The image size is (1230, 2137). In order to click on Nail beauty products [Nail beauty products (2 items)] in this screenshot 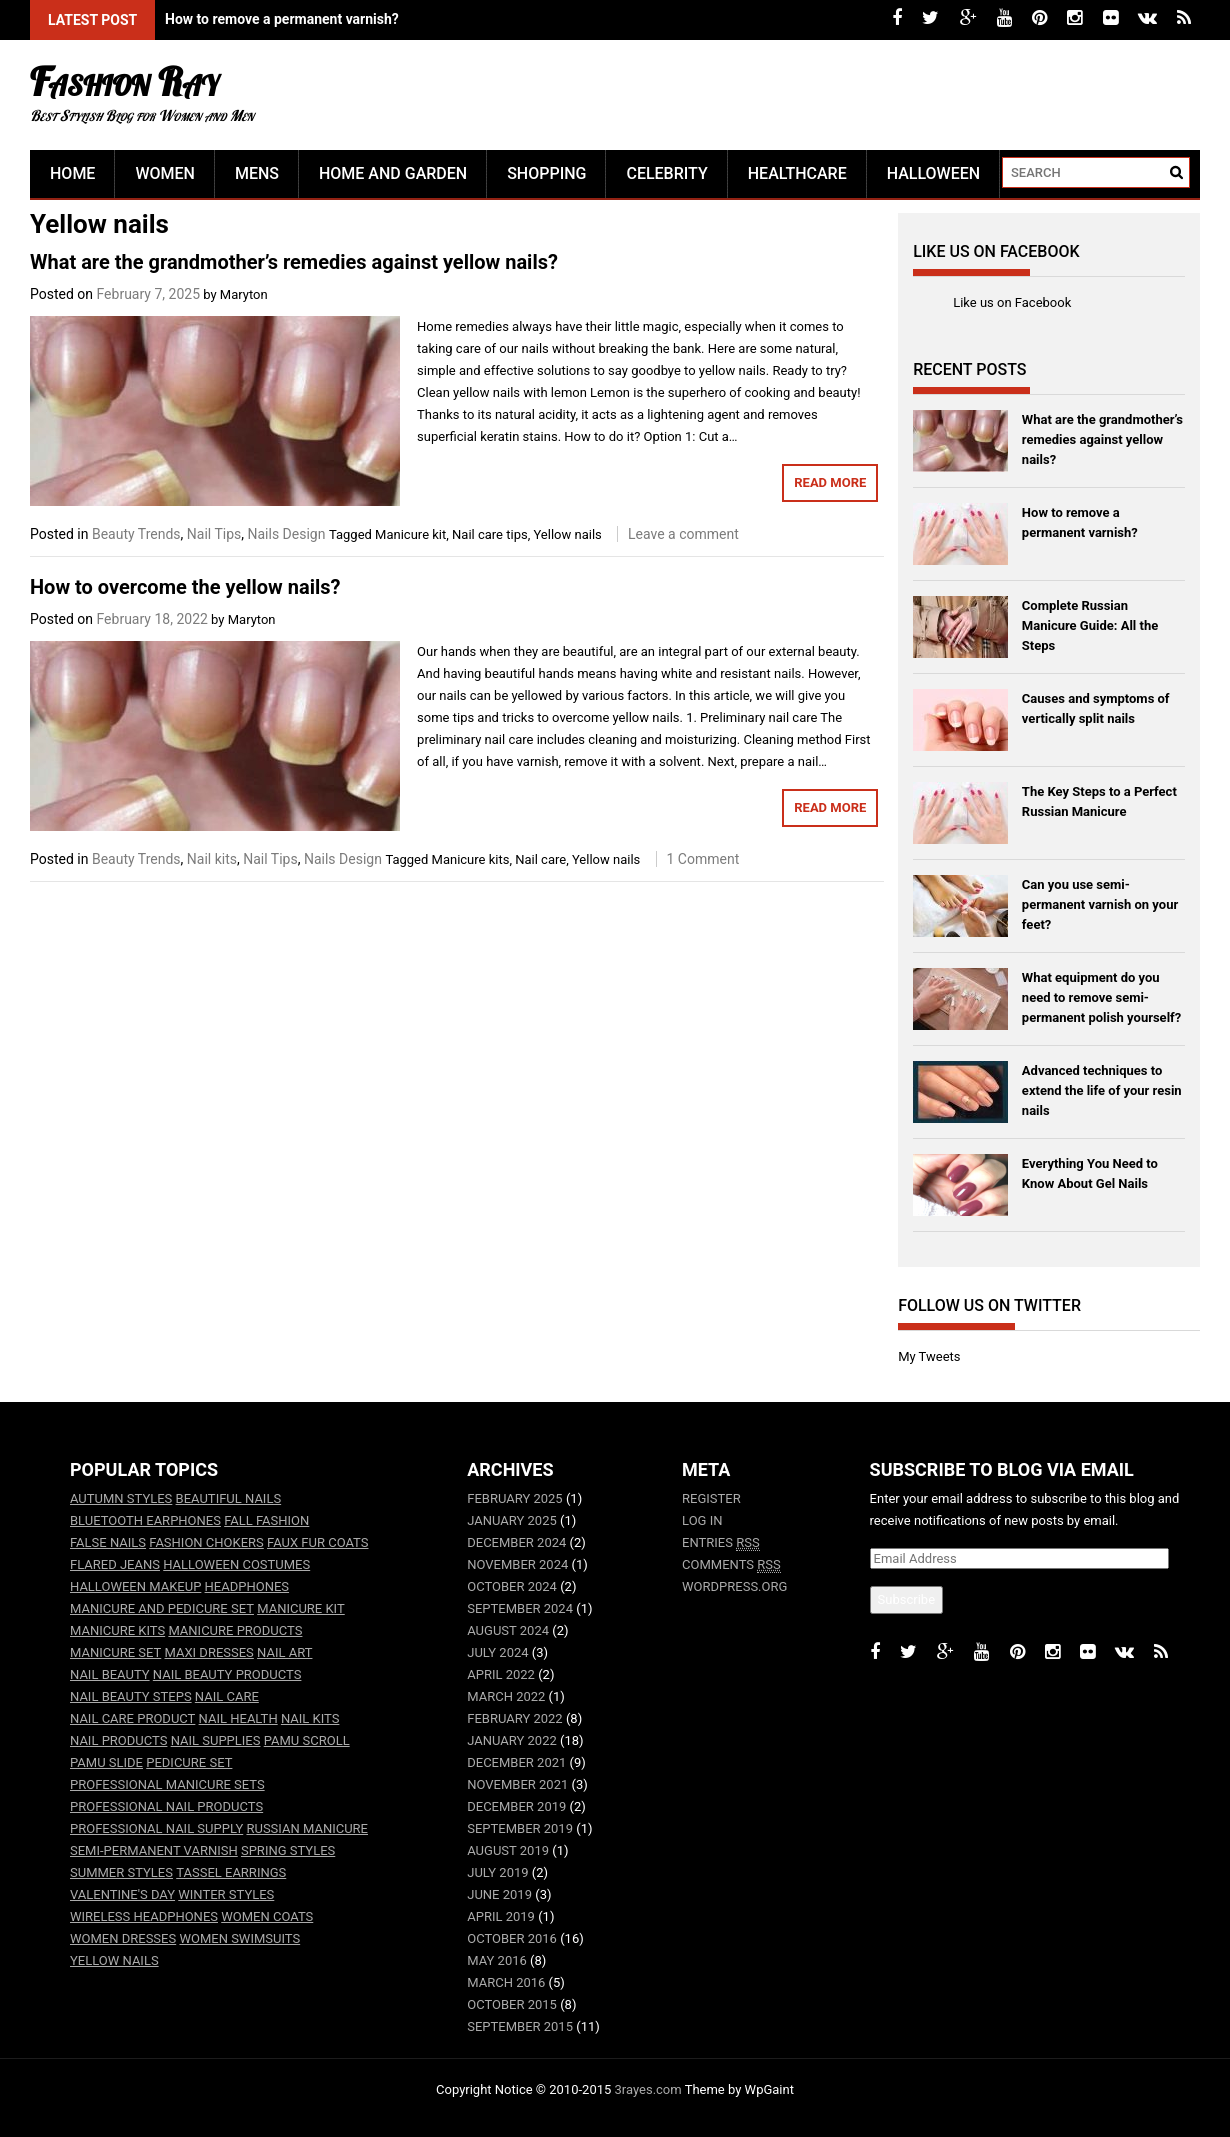, I will do `click(227, 1674)`.